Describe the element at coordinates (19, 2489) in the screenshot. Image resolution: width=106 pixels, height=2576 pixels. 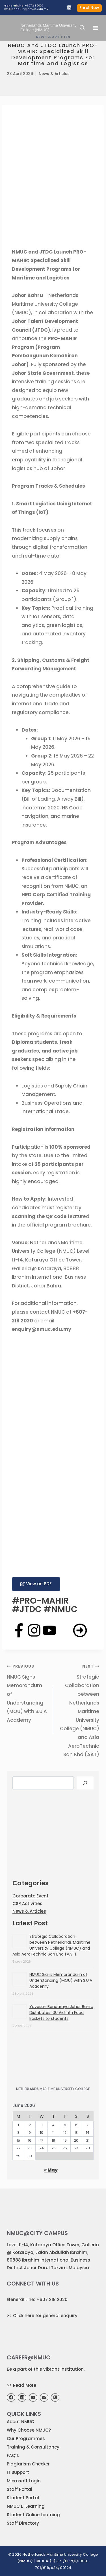
I see `Staff Portal` at that location.